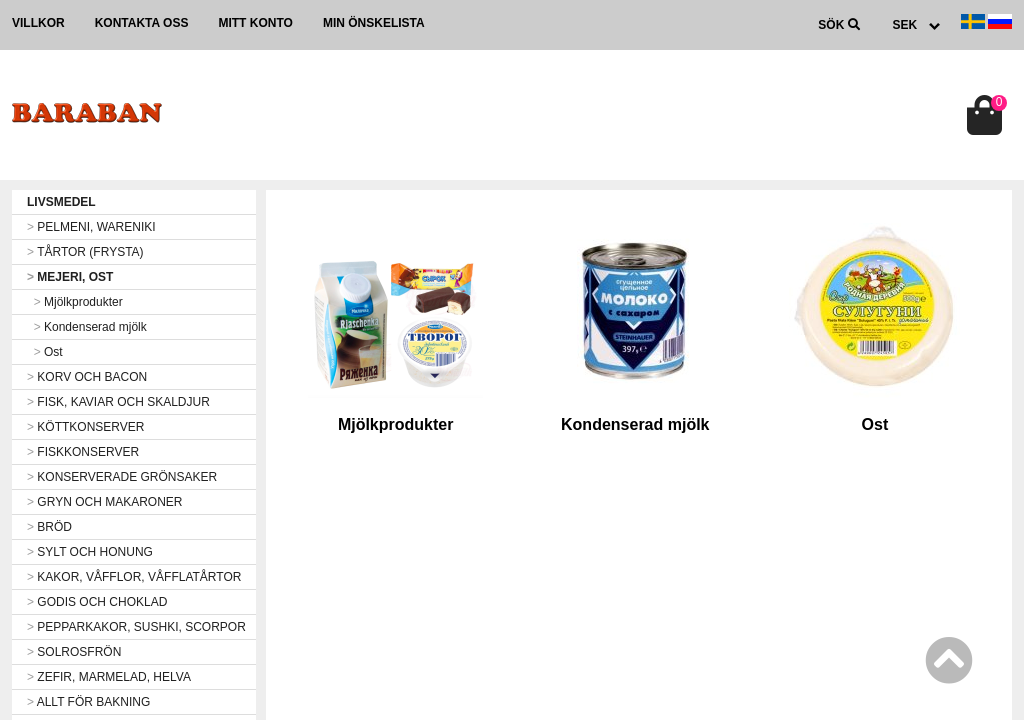 The width and height of the screenshot is (1024, 720). What do you see at coordinates (70, 277) in the screenshot?
I see `MEJERI, OST` at bounding box center [70, 277].